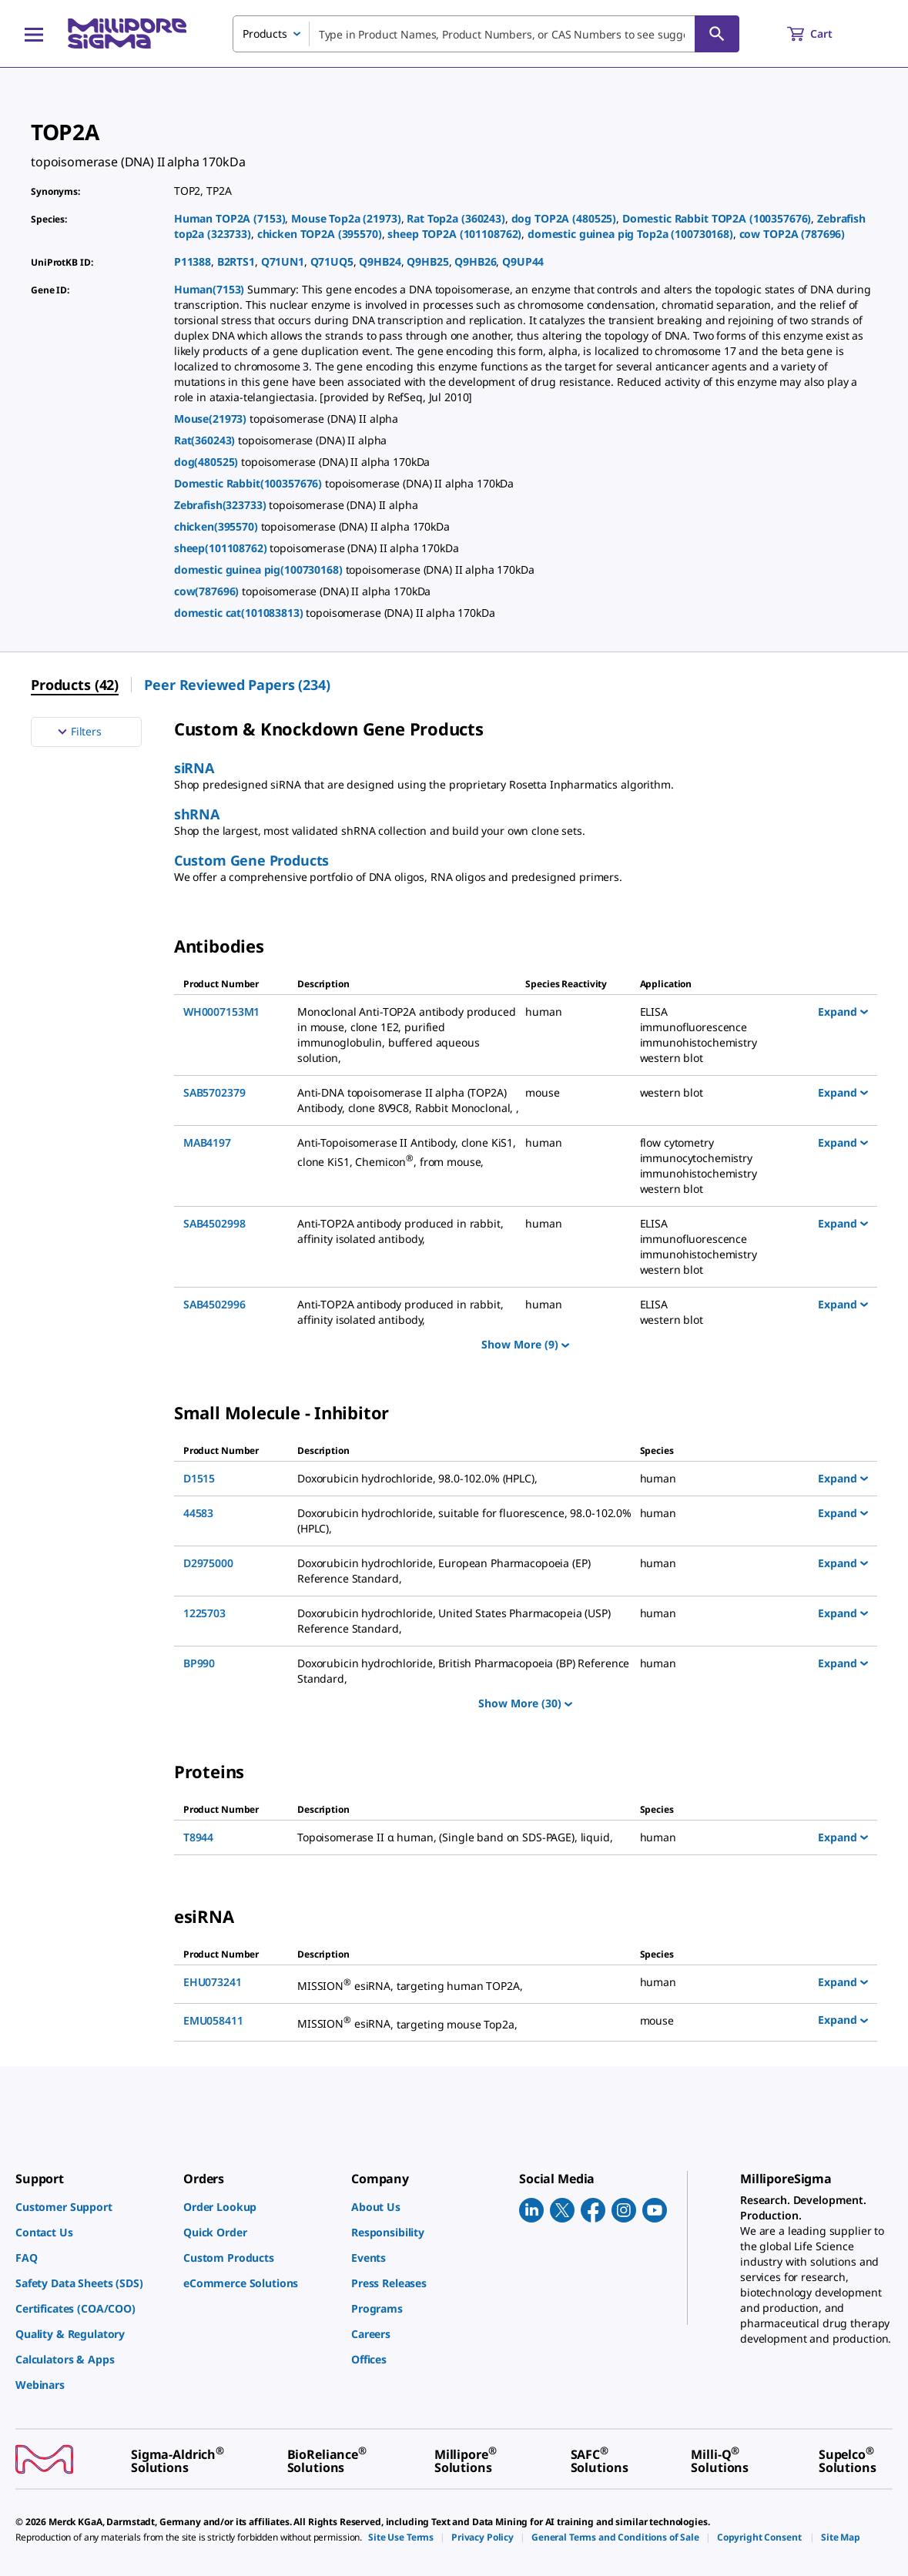 This screenshot has width=908, height=2576. Describe the element at coordinates (249, 483) in the screenshot. I see `Domestic Rabbit(100357676)` at that location.